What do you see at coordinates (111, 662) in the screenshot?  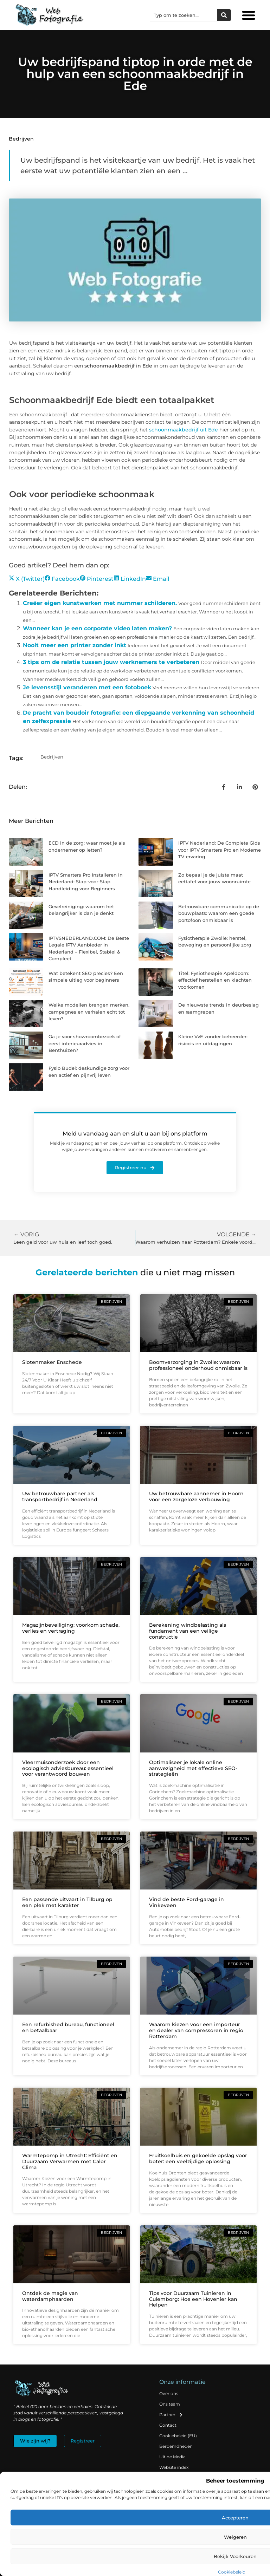 I see `3 tips om de relatie tussen jouw werknemers te verbeteren` at bounding box center [111, 662].